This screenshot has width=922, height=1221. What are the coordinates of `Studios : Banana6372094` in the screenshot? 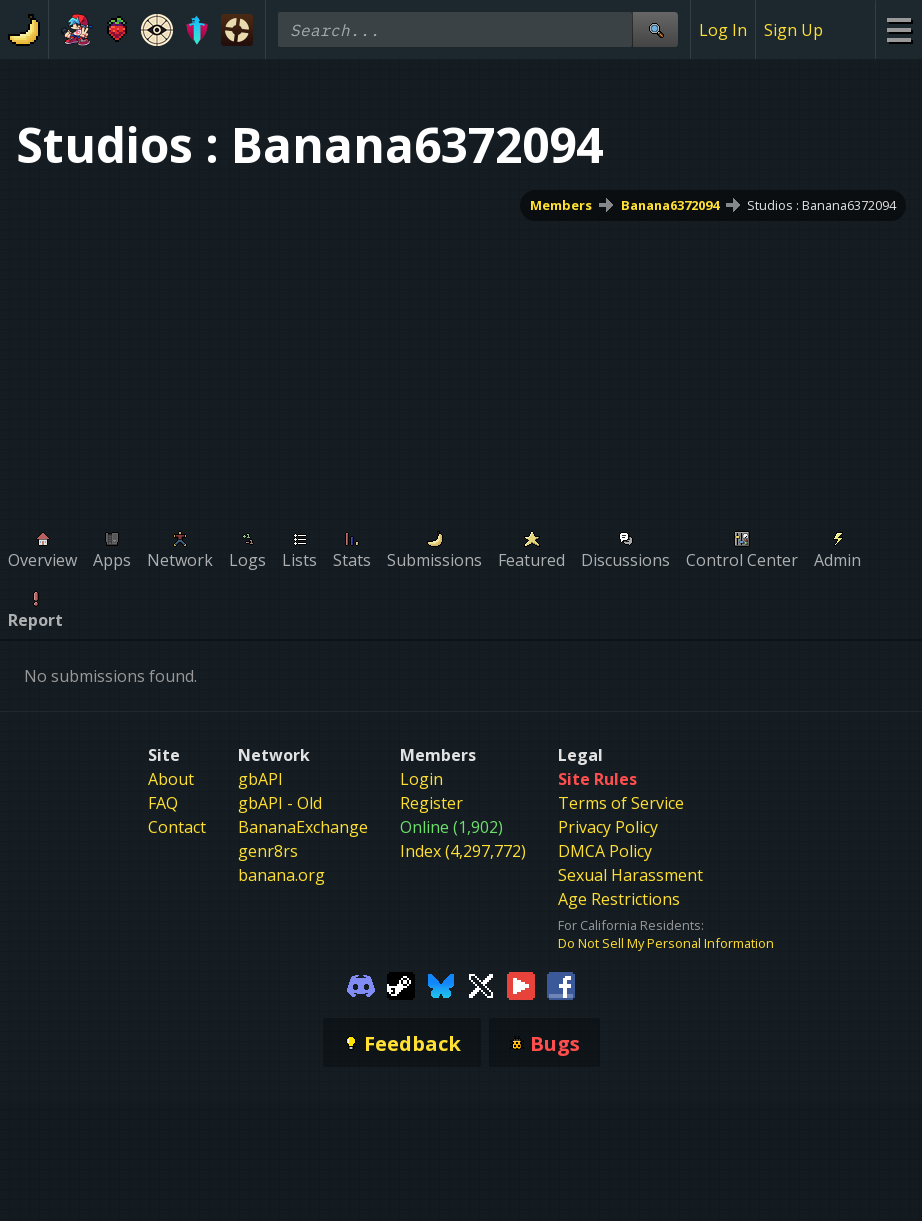 It's located at (821, 205).